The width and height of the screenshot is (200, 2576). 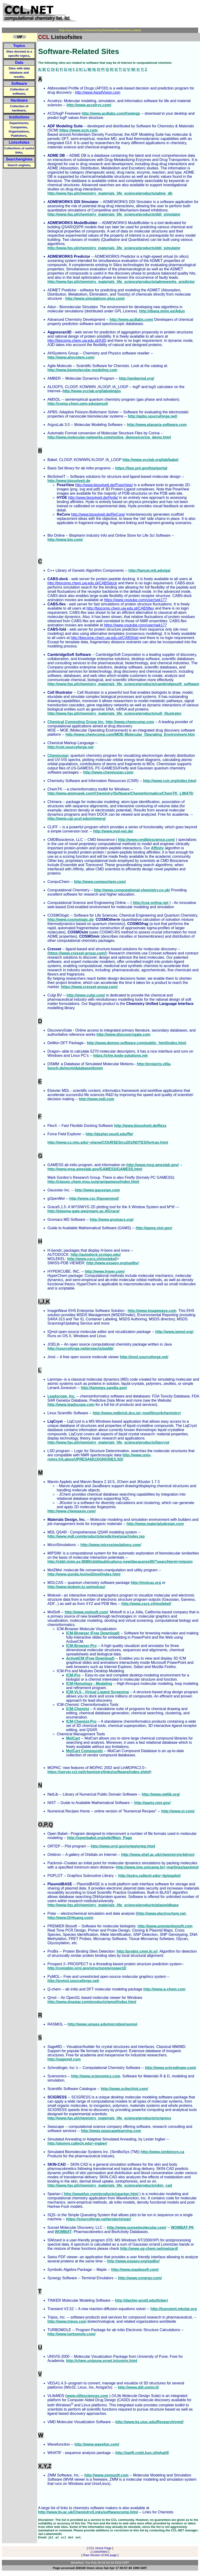 I want to click on http://www.chemaxon.com/, so click(x=71, y=1511).